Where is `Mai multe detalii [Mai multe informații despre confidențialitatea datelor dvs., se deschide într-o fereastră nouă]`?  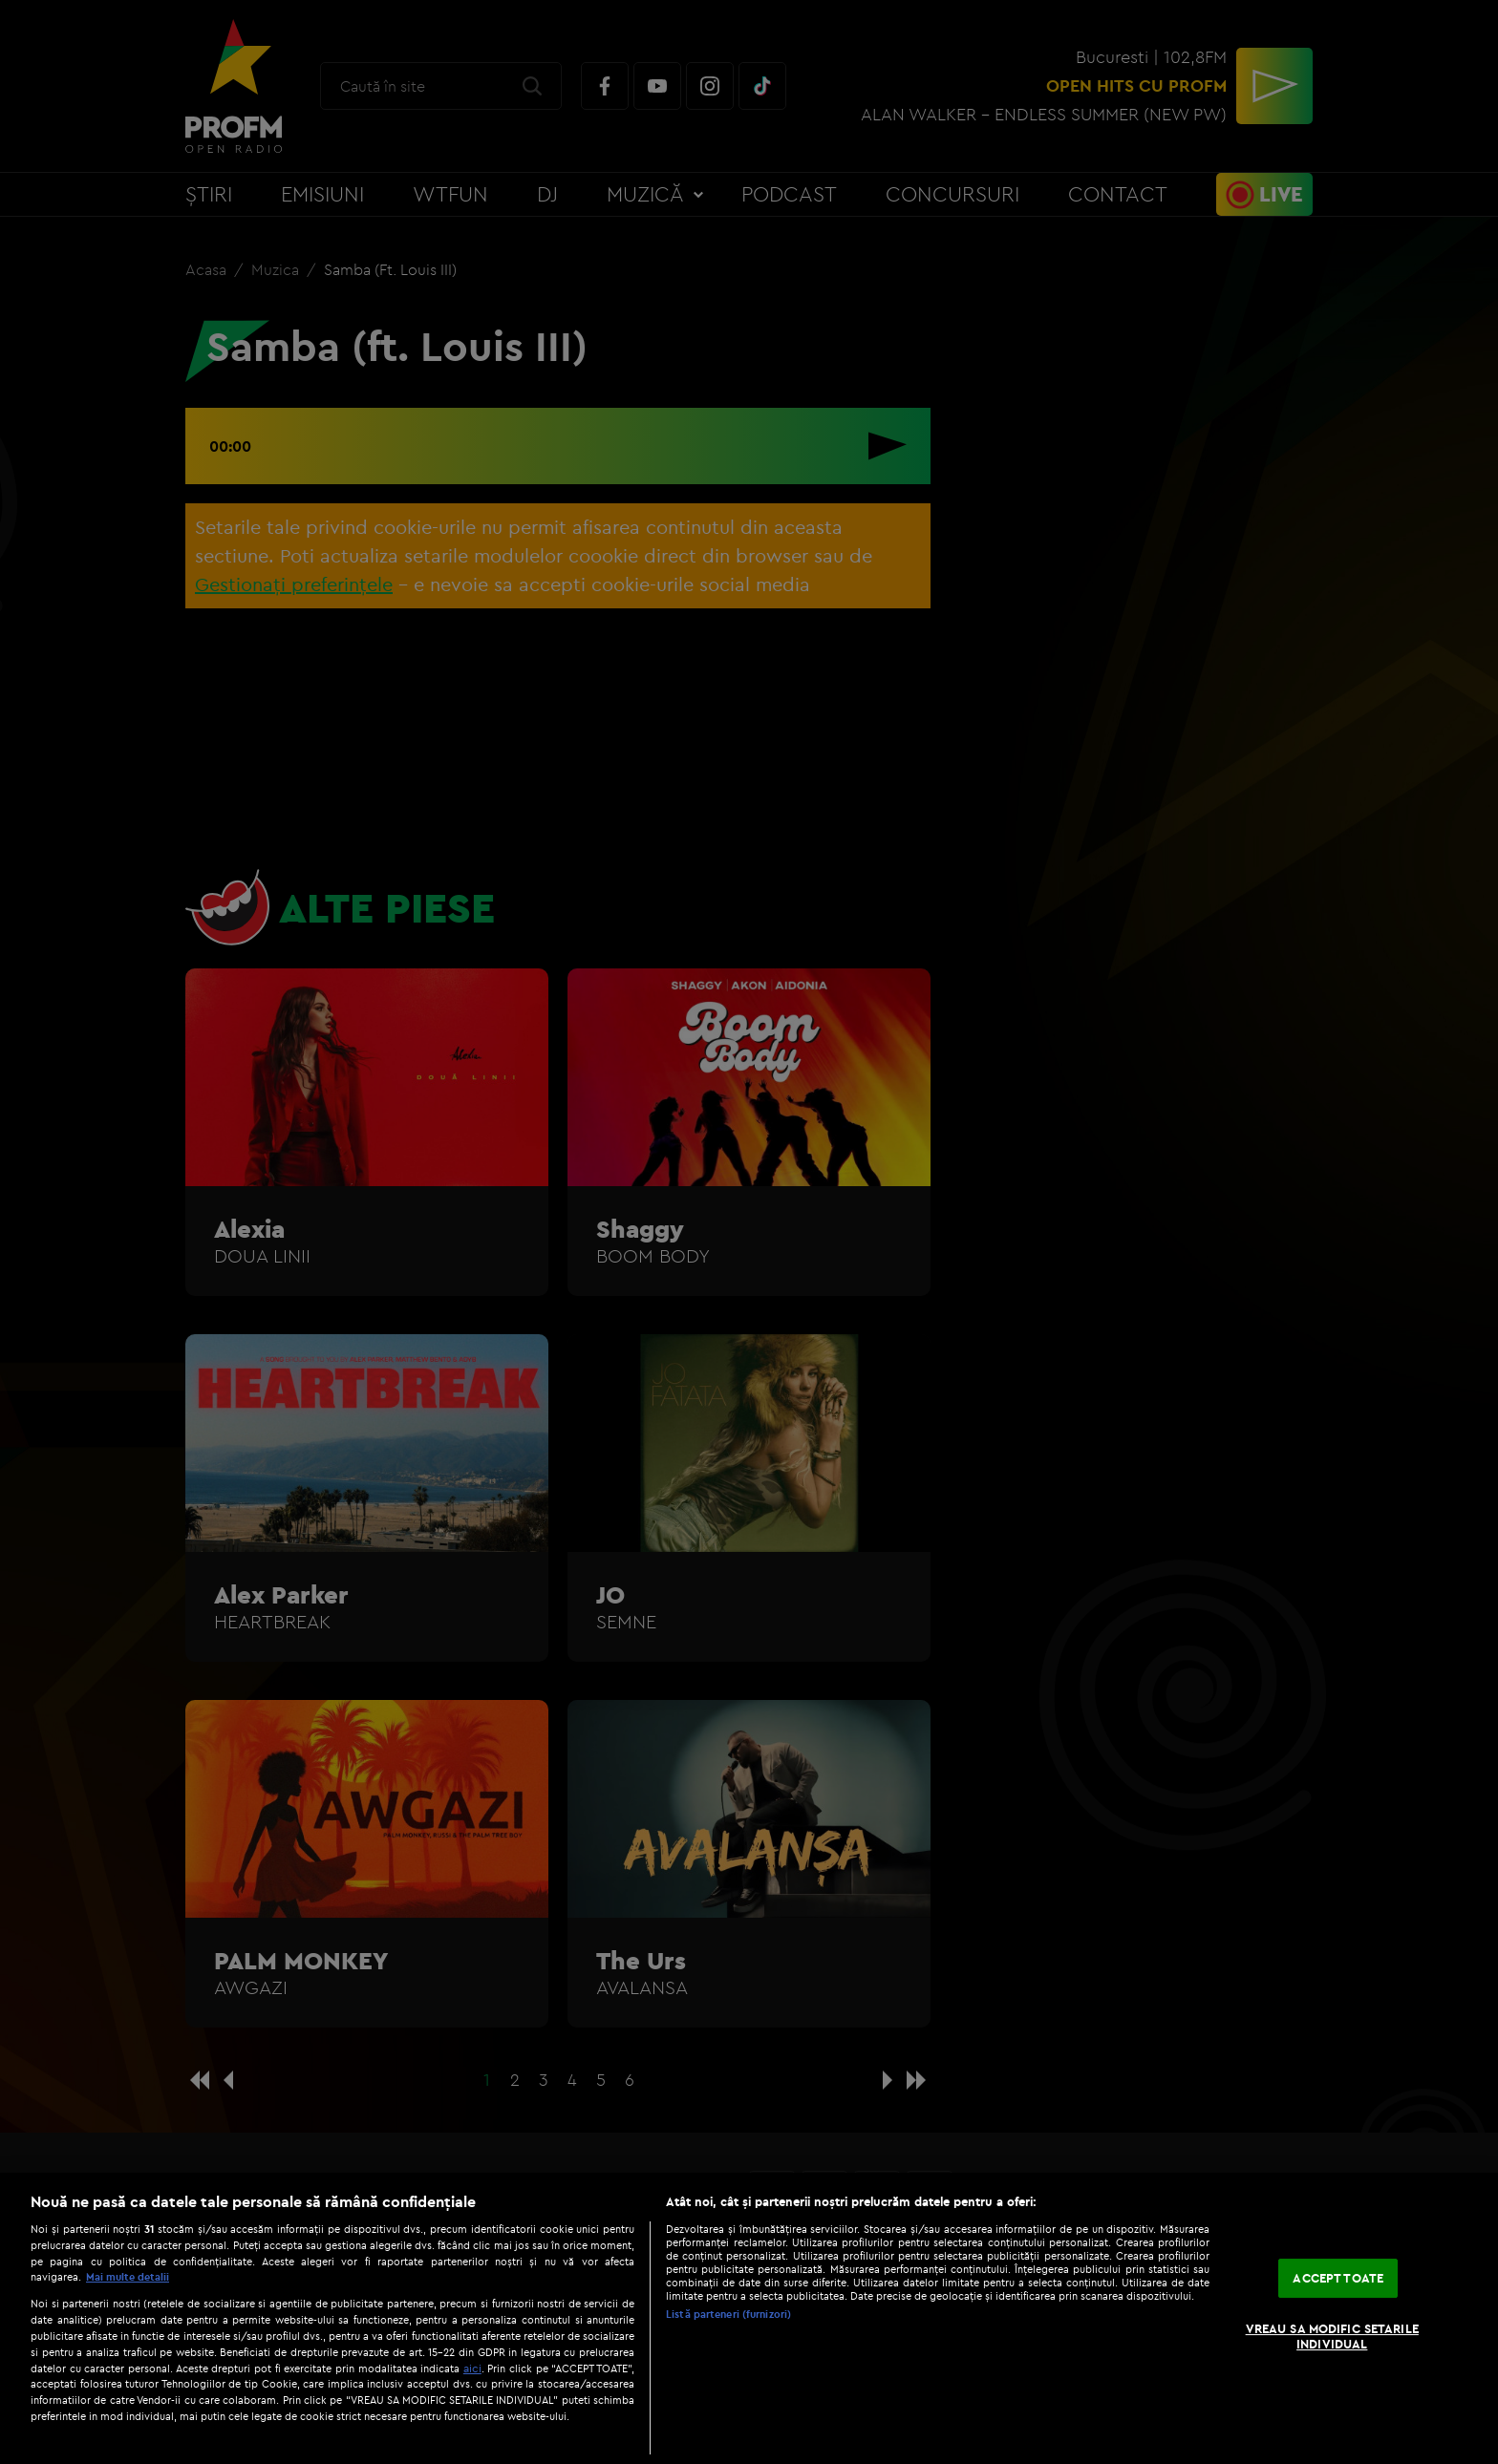
Mai multe detalii [Mai multe informații despre confidențialitatea datelor dvs., se deschide într-o fereastră nouă] is located at coordinates (127, 2276).